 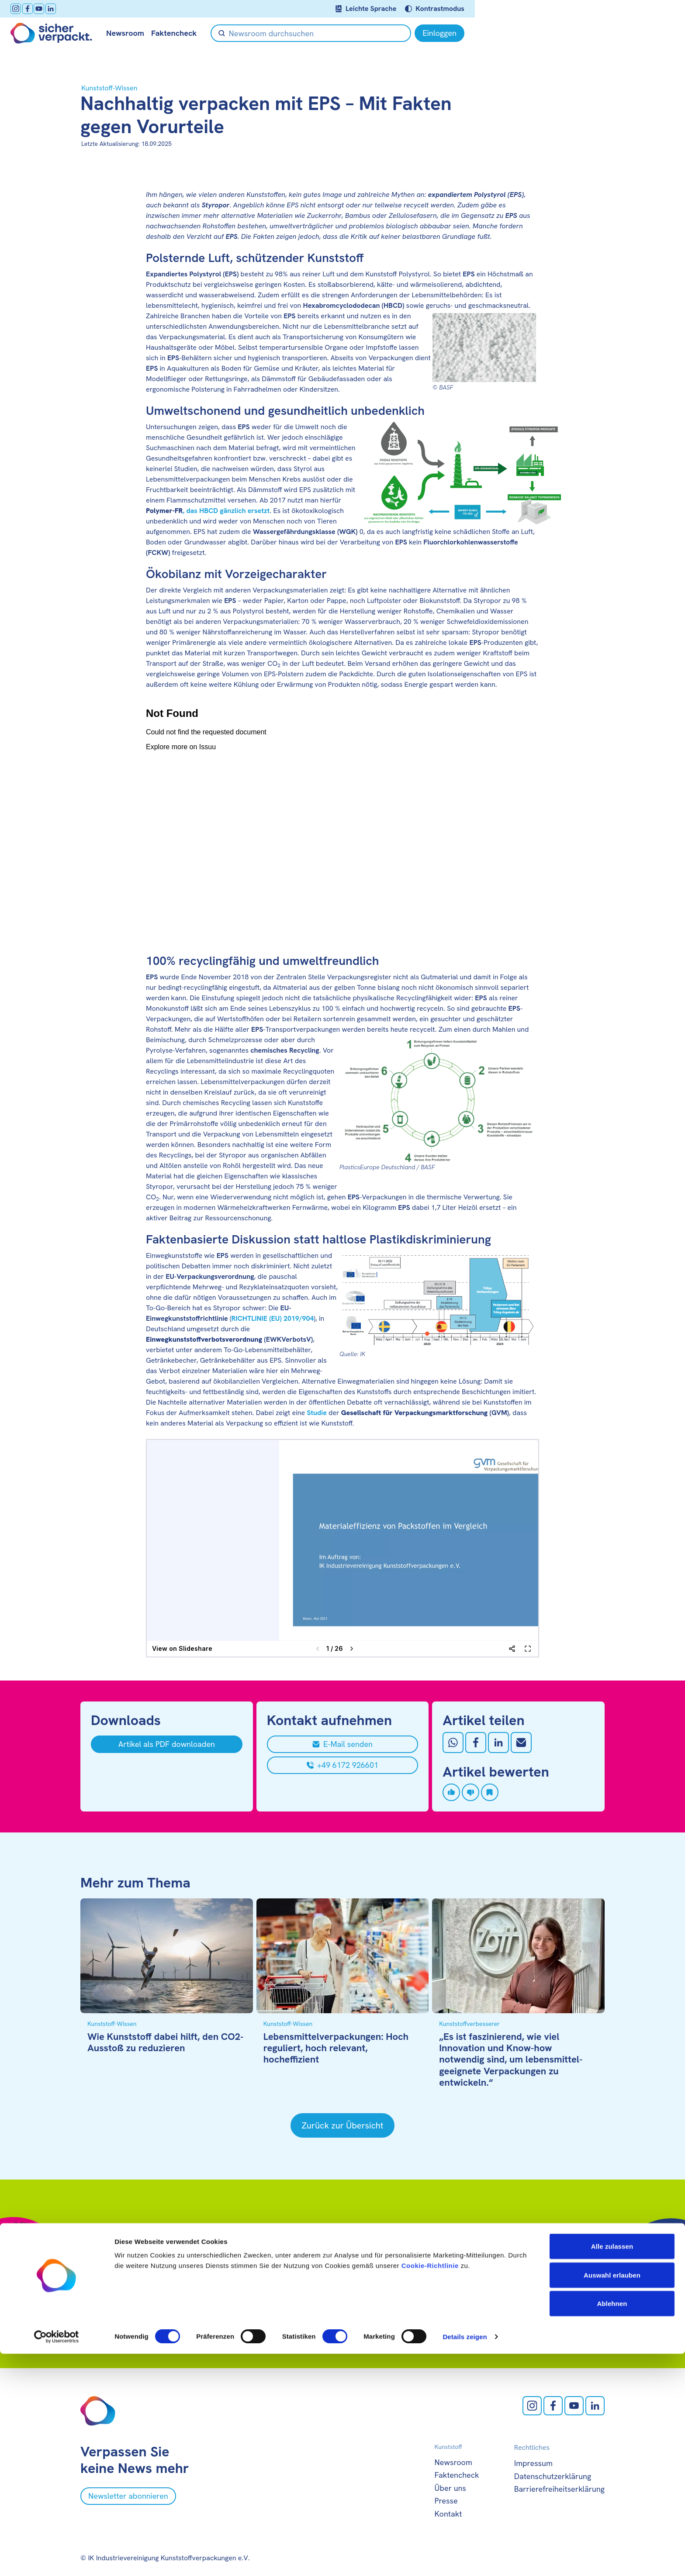 What do you see at coordinates (195, 33) in the screenshot?
I see `Newsroom [null öffnen]` at bounding box center [195, 33].